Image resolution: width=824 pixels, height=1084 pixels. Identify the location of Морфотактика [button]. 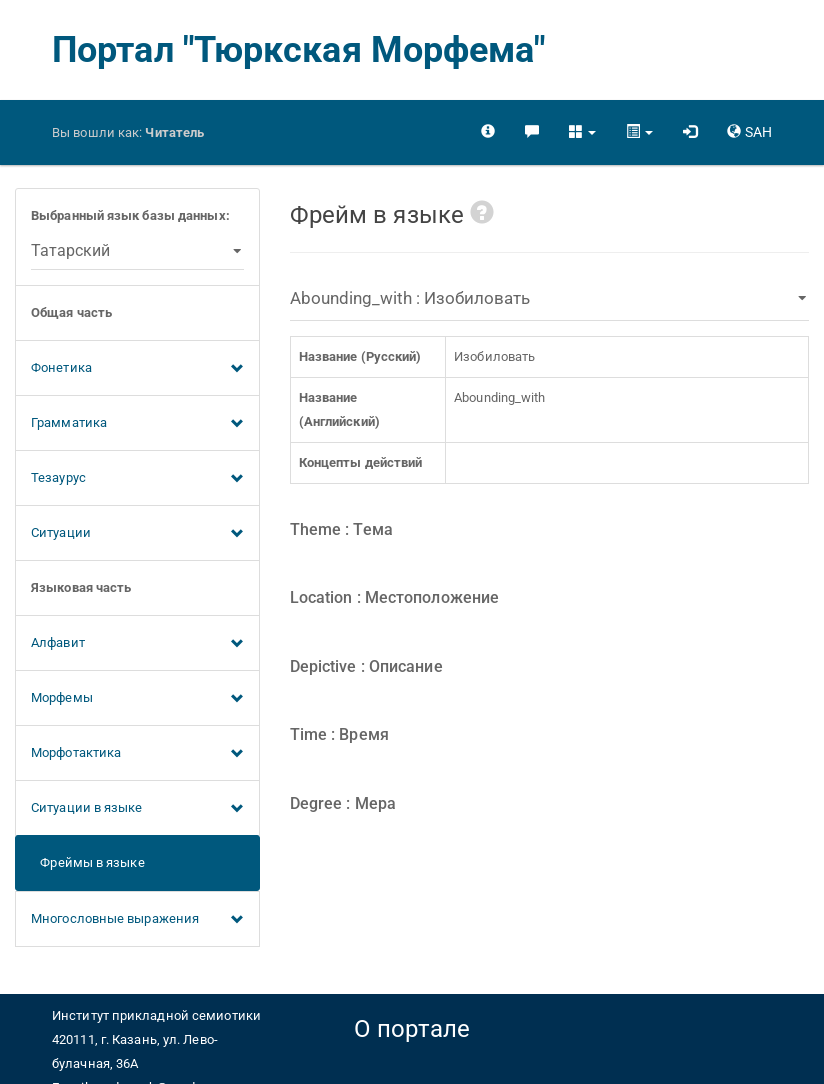
(137, 754).